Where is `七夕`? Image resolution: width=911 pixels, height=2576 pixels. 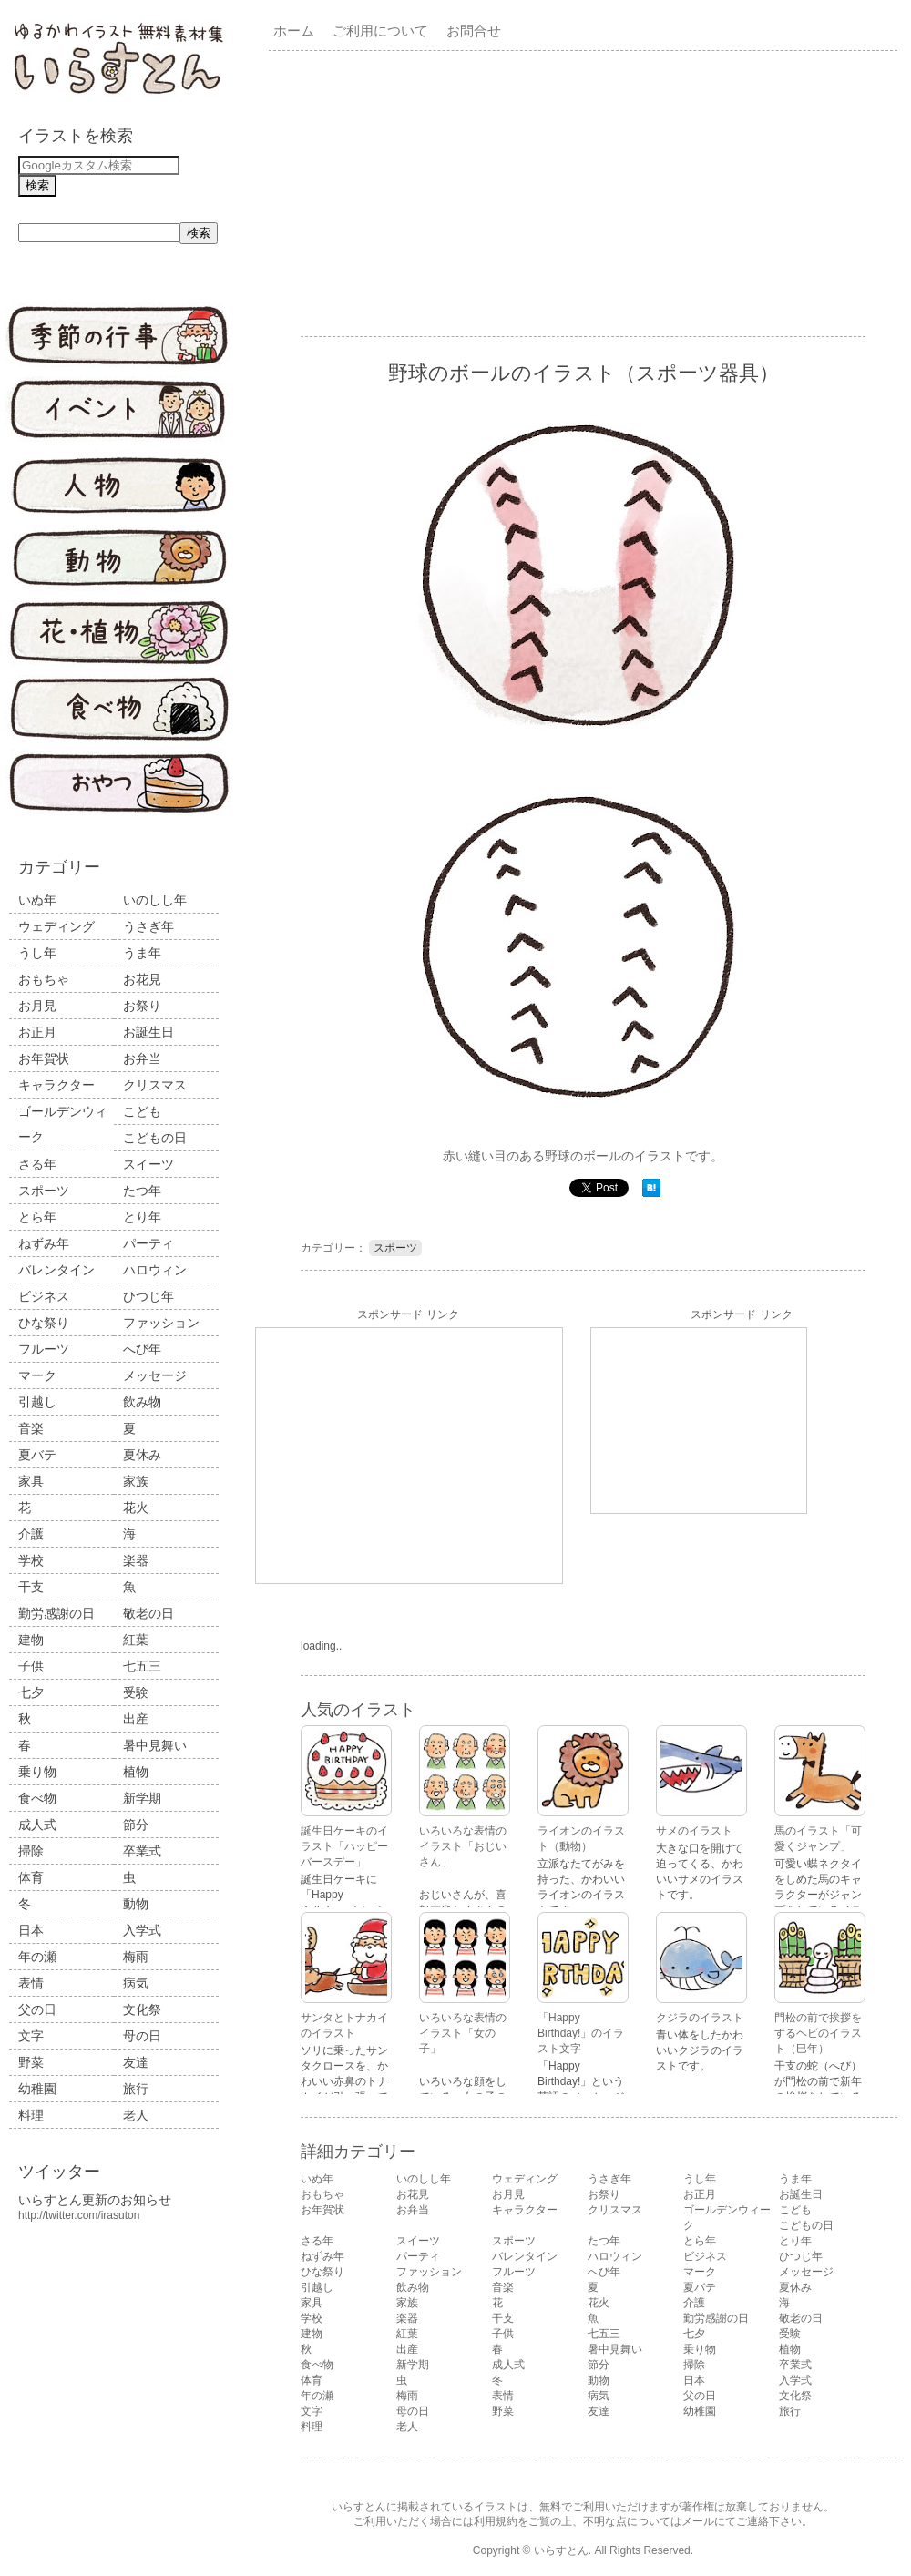
七夕 is located at coordinates (31, 1692).